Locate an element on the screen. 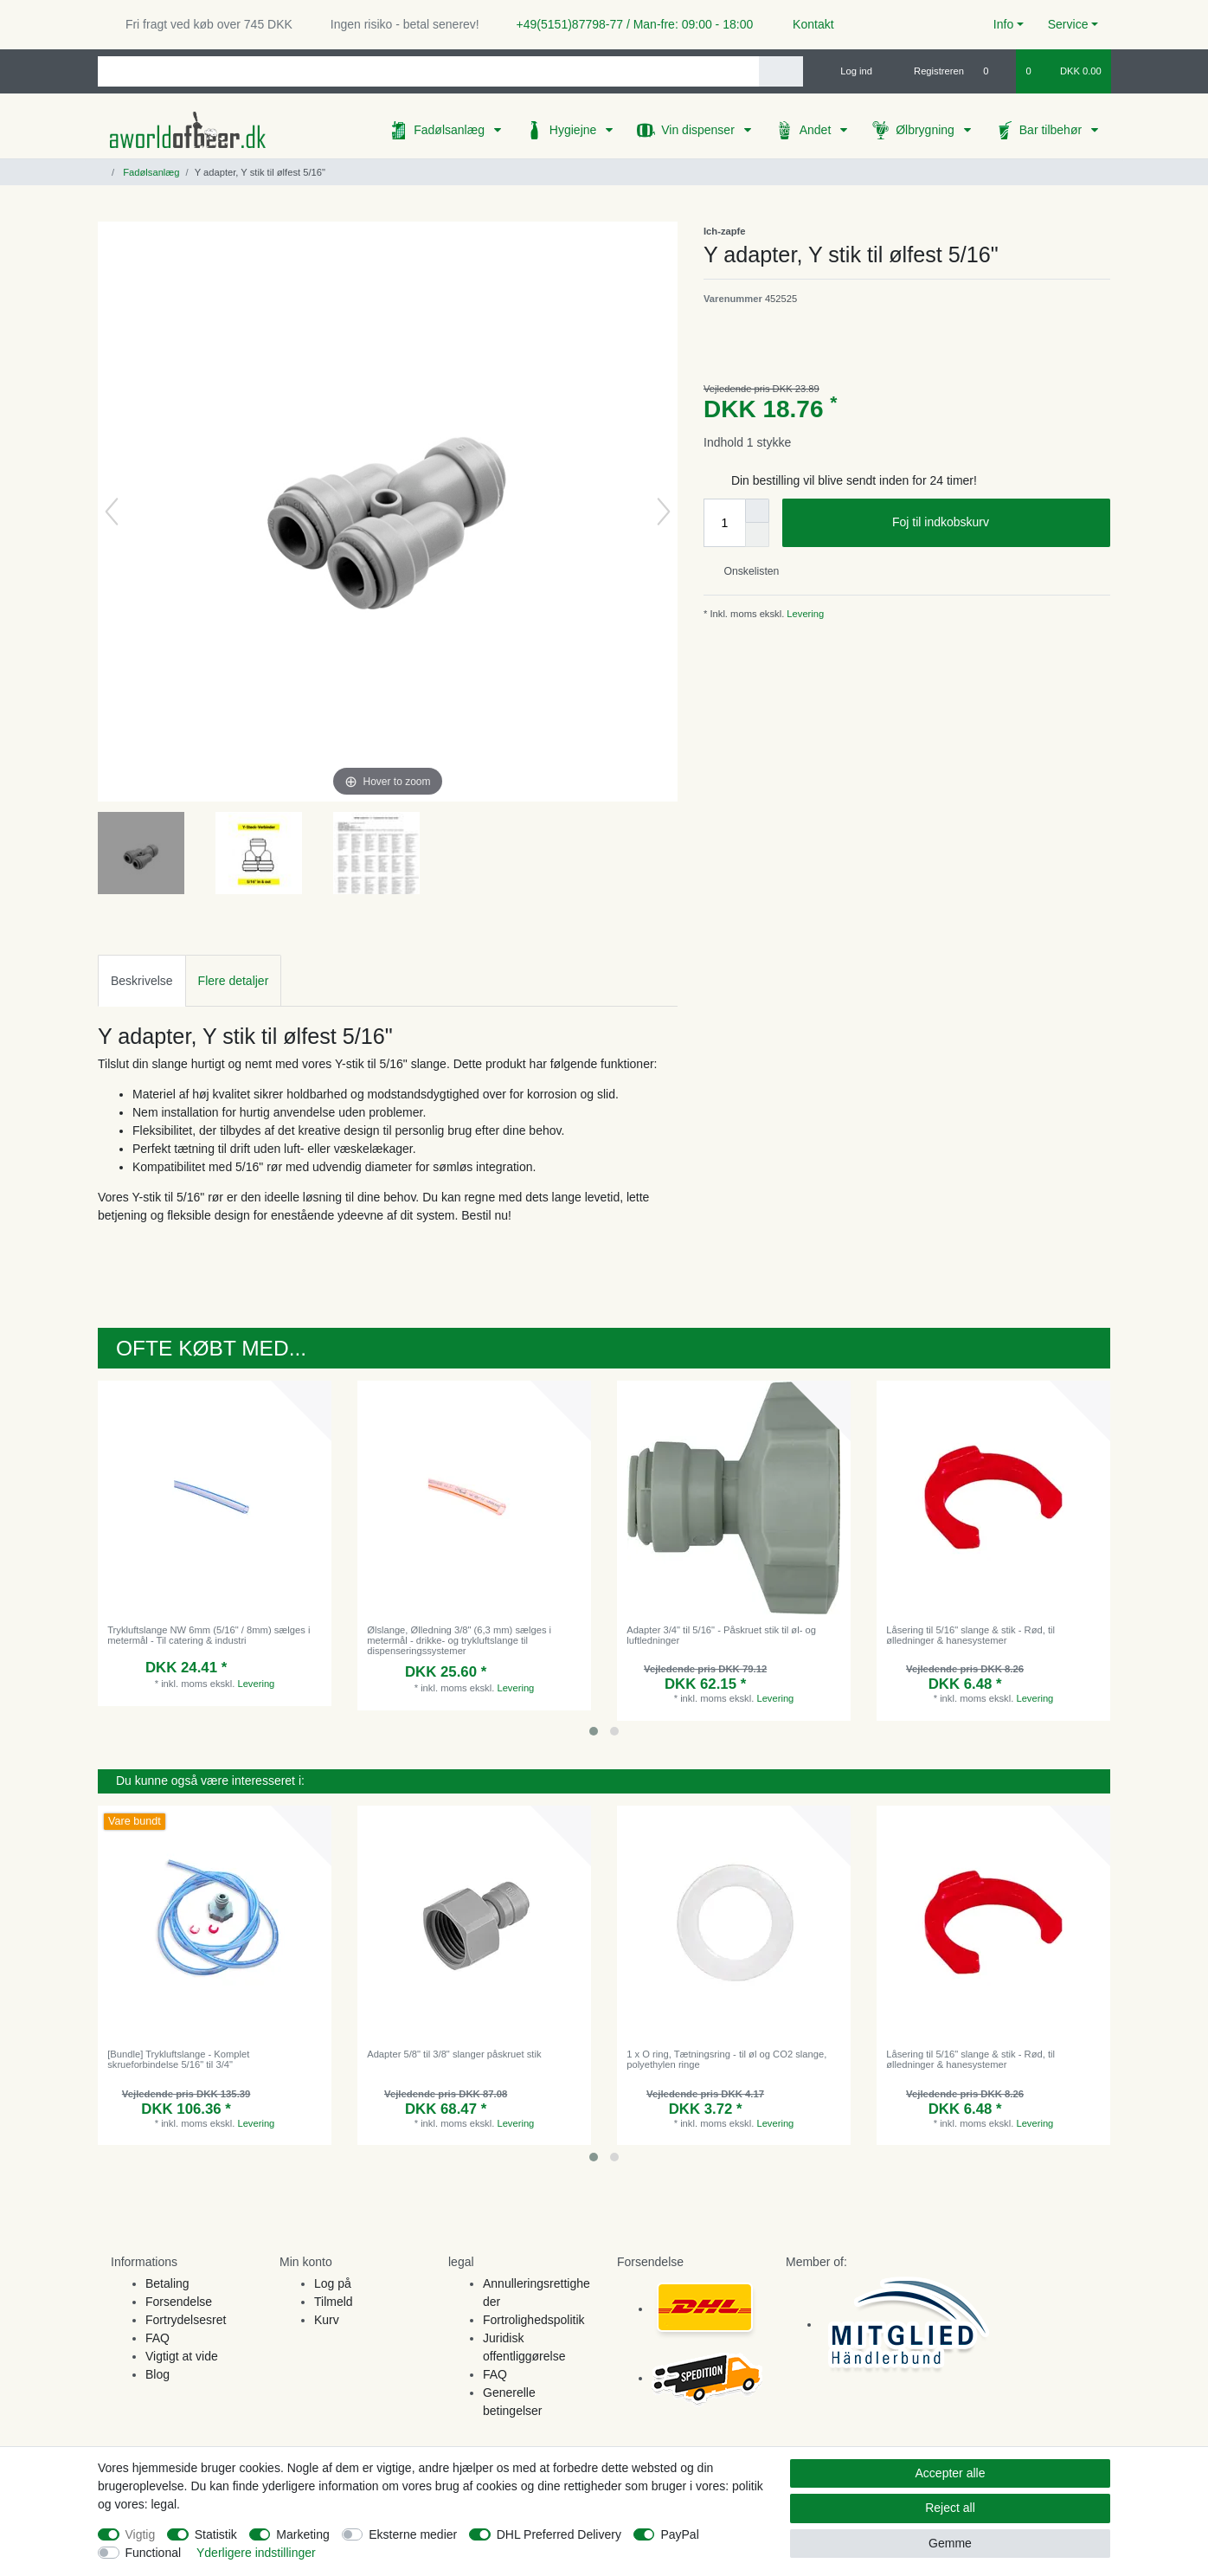 Image resolution: width=1208 pixels, height=2576 pixels. Betaling is located at coordinates (167, 2283).